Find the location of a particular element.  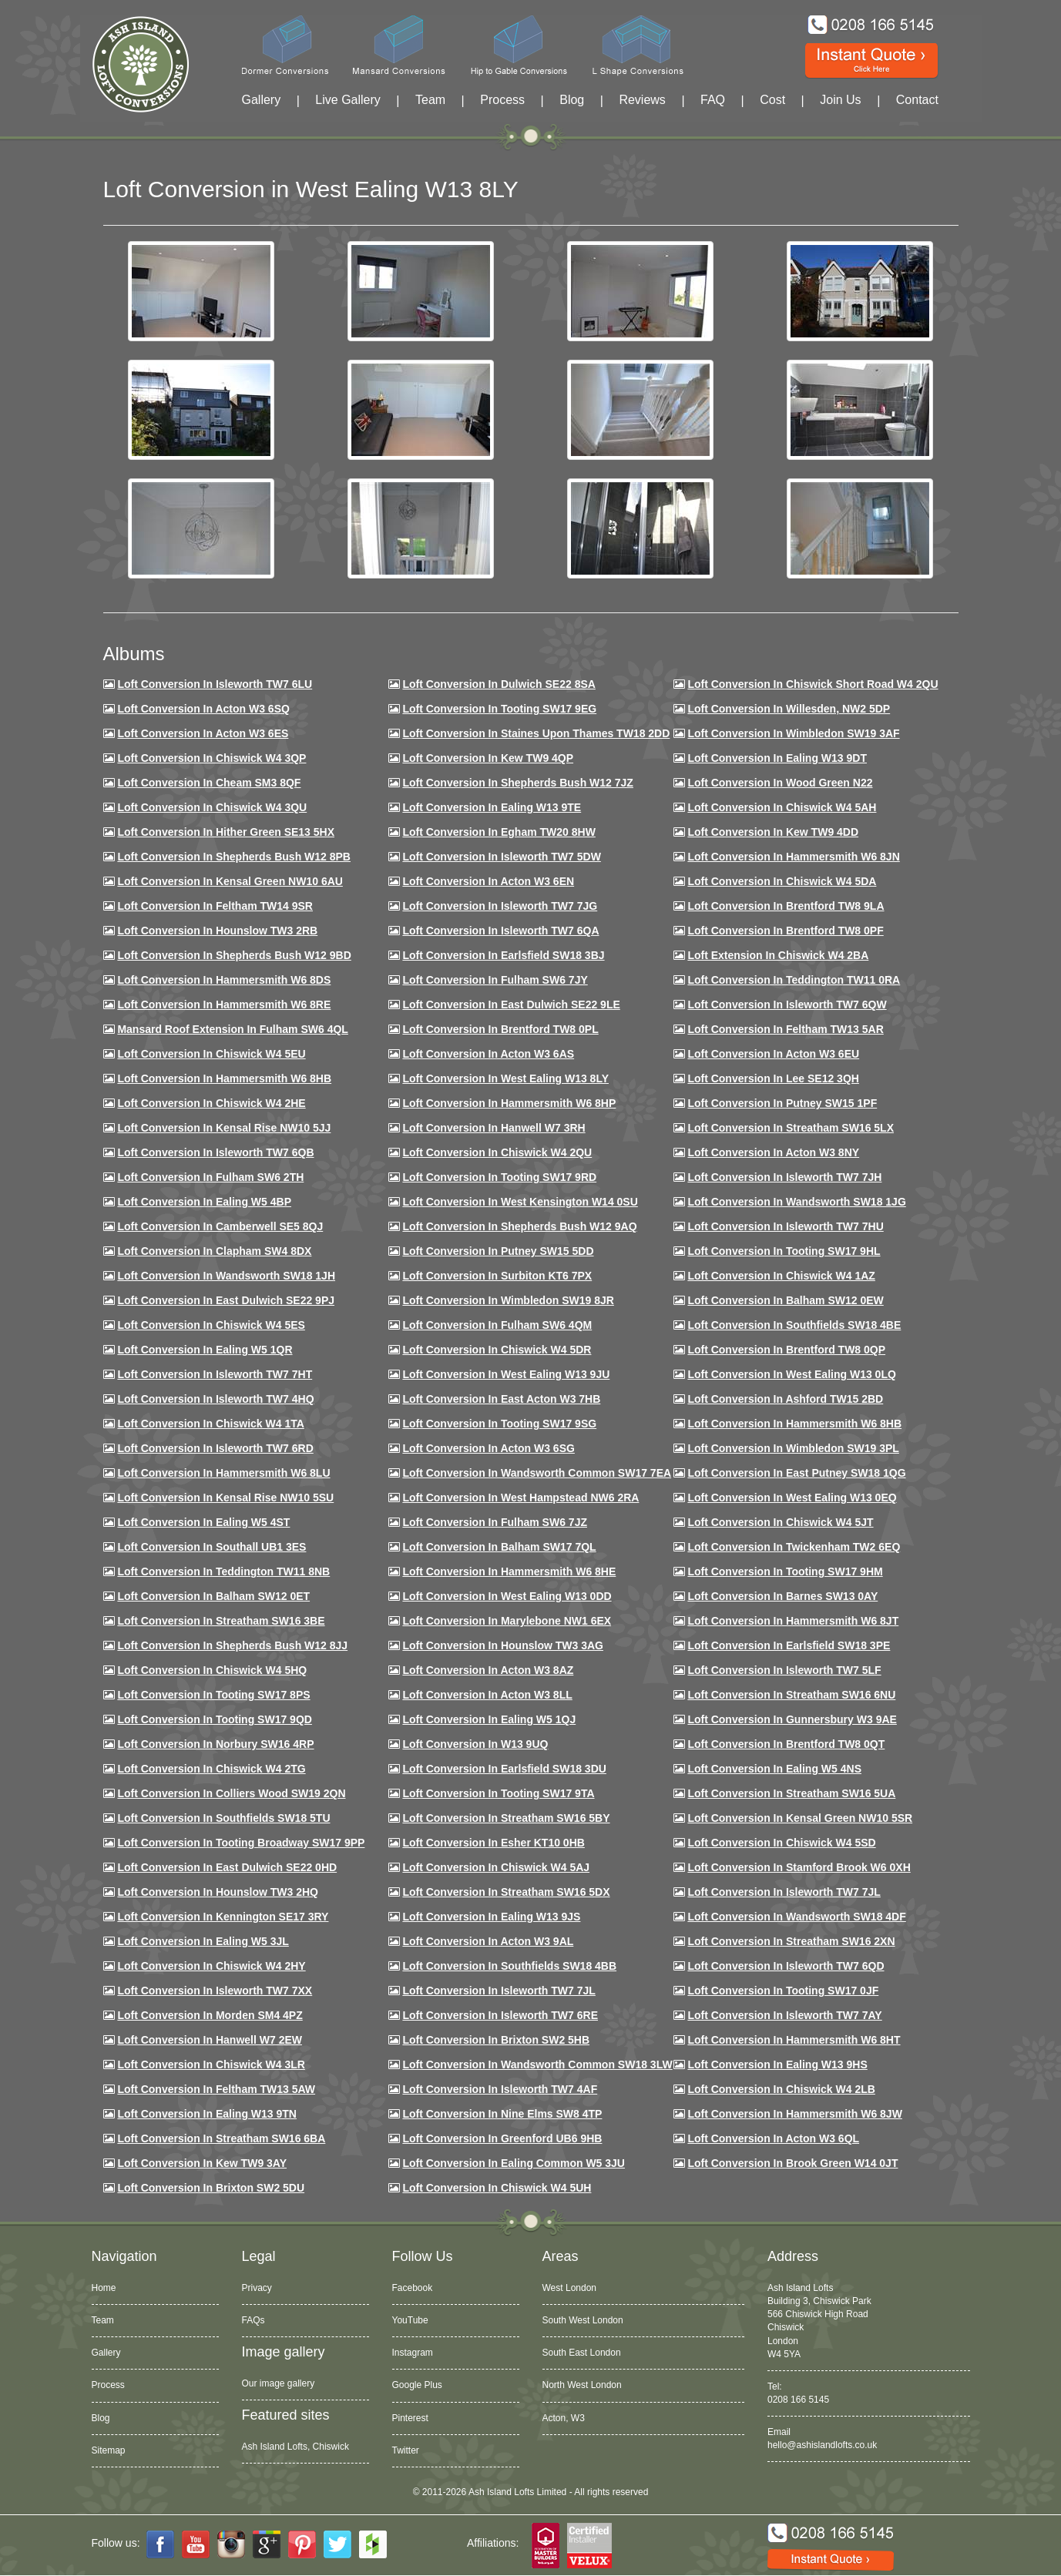

Loft conversion in Hanwell W7 2EW is located at coordinates (209, 2040).